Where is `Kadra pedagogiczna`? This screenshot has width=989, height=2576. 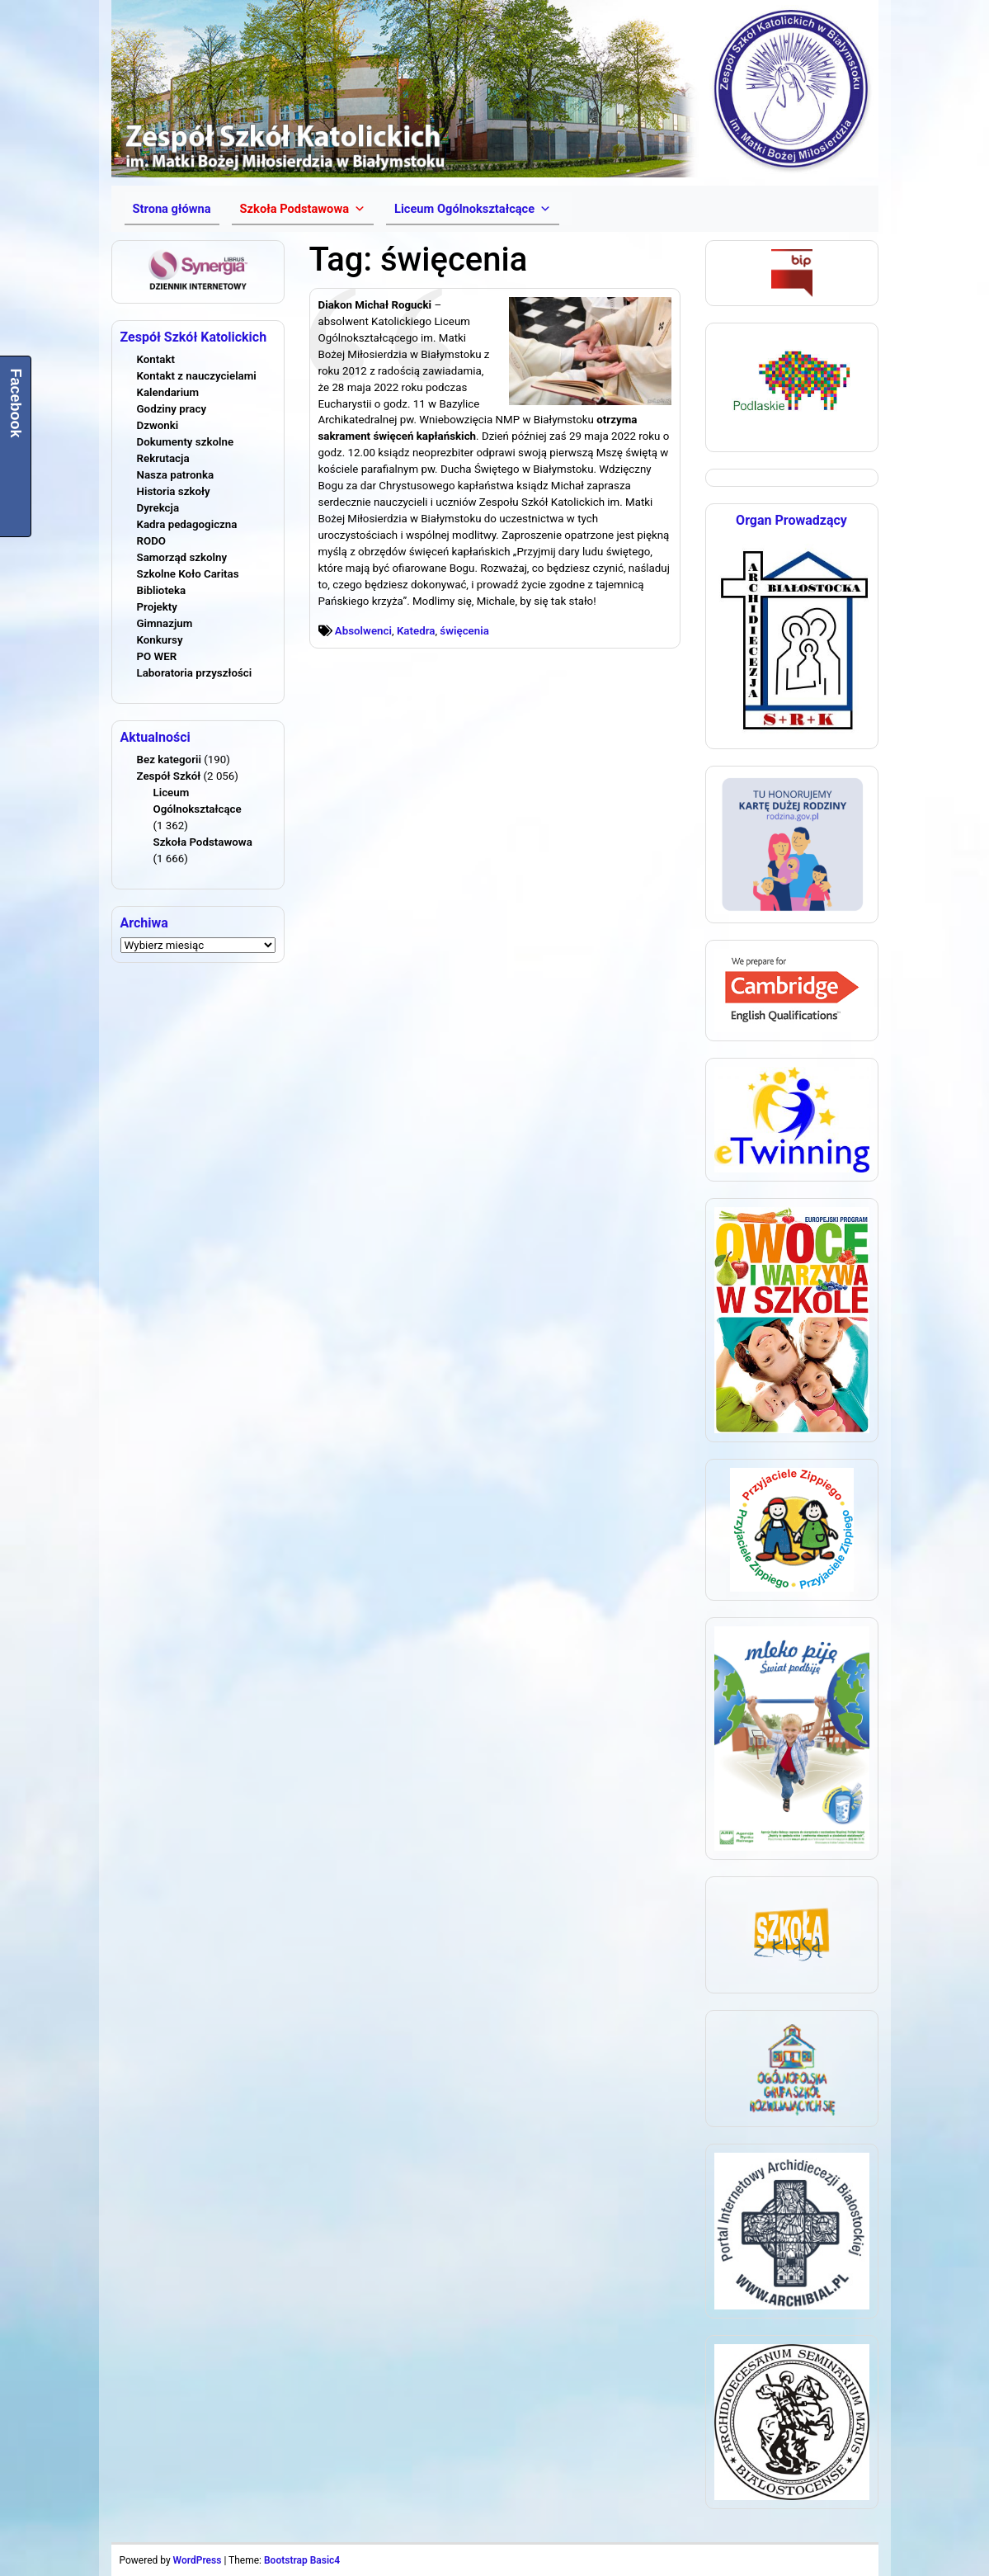 Kadra pedagogiczna is located at coordinates (187, 524).